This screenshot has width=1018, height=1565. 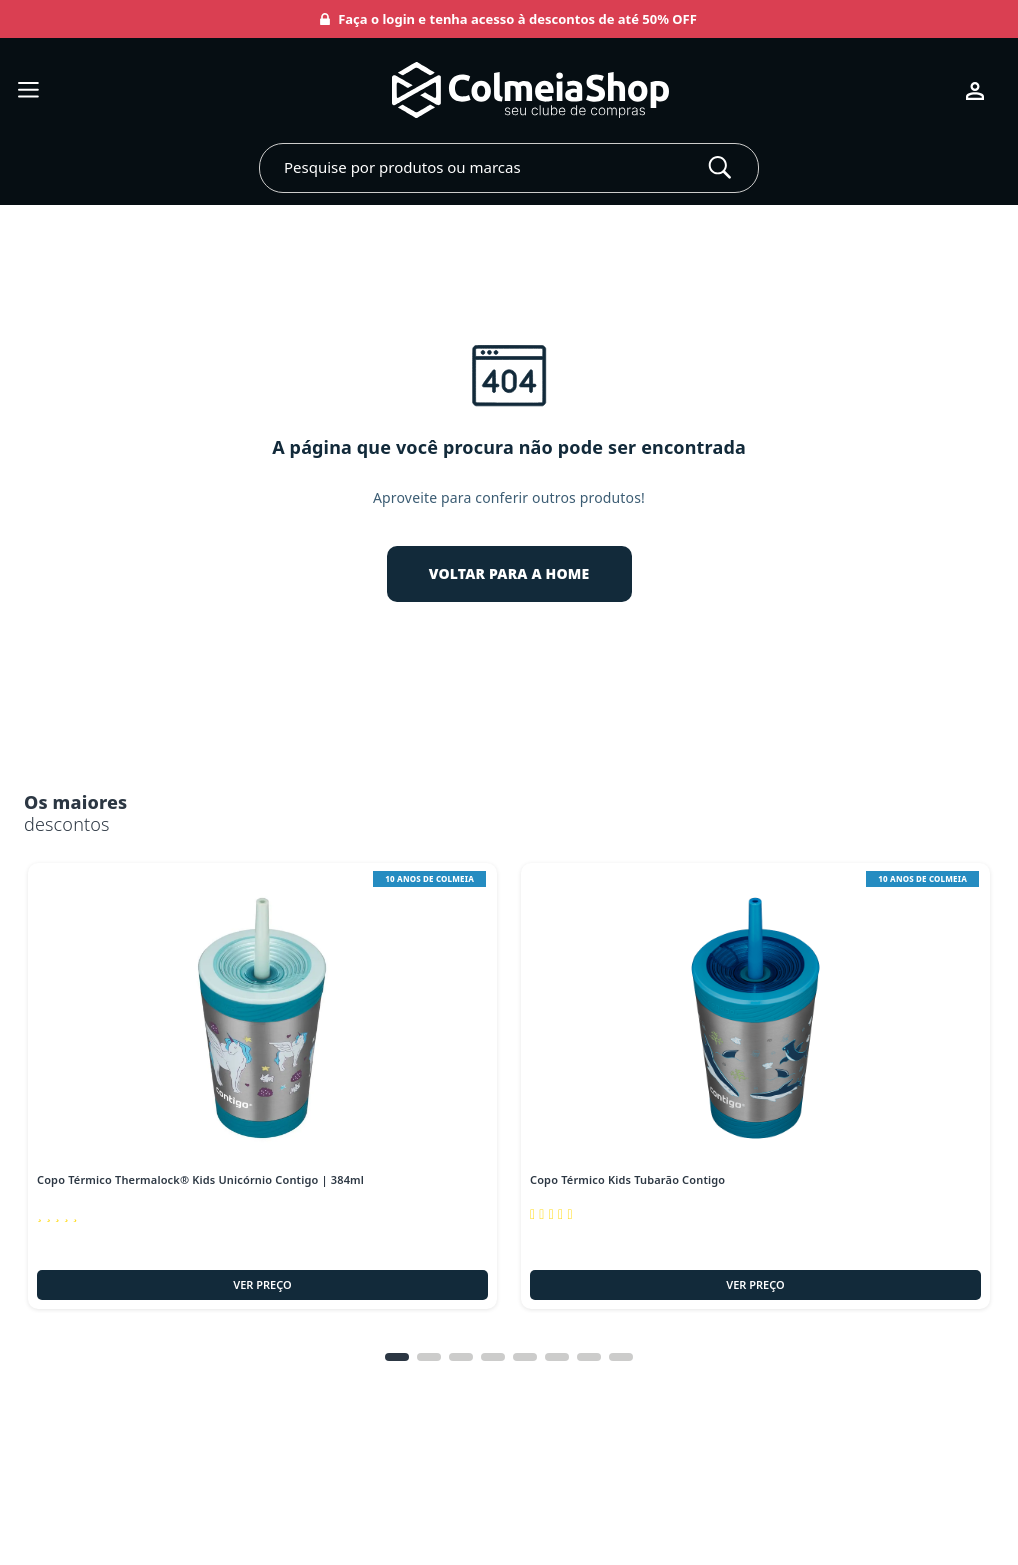 I want to click on [Abrir menu], so click(x=28, y=91).